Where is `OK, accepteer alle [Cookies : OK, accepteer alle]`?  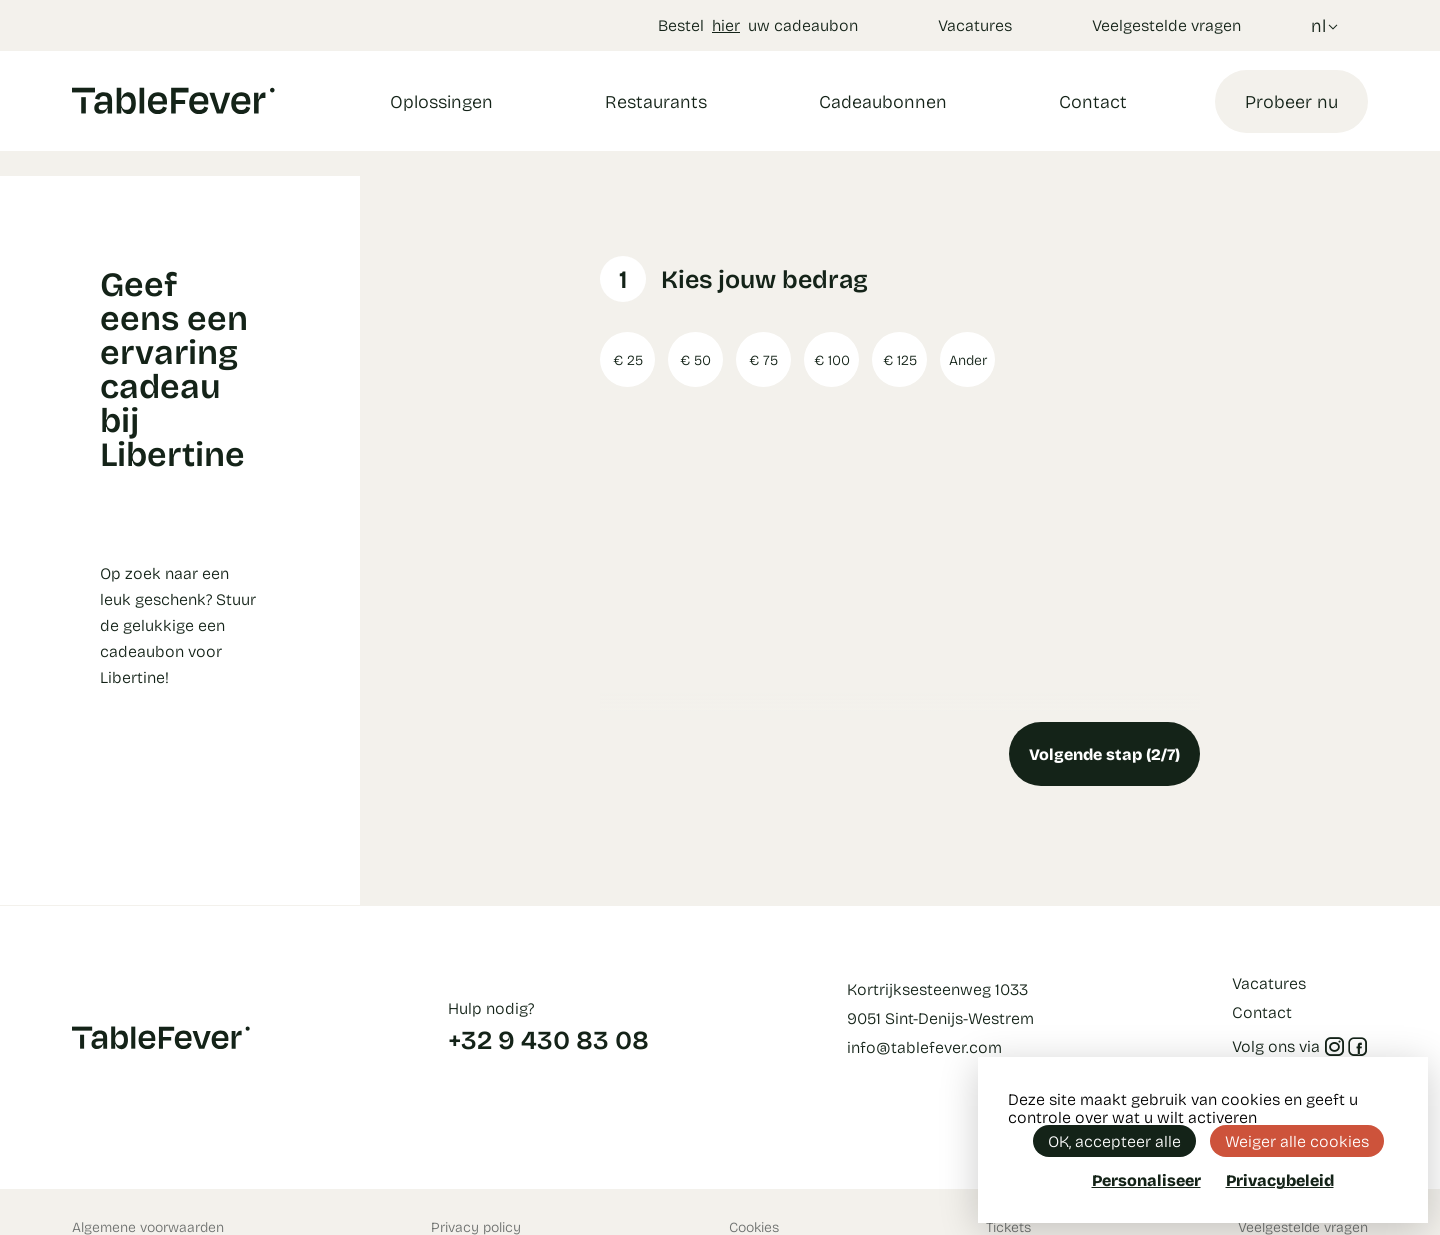
OK, accepteer alle [Cookies : OK, accepteer alle] is located at coordinates (1114, 1140).